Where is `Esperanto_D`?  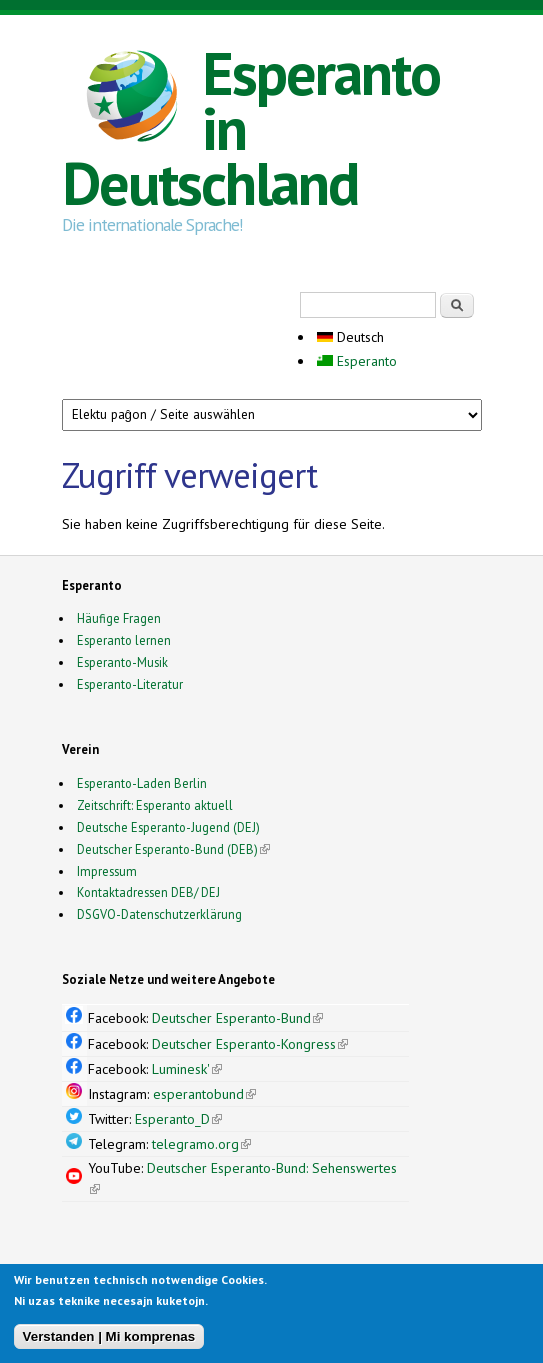
Esperanto_D is located at coordinates (178, 1119).